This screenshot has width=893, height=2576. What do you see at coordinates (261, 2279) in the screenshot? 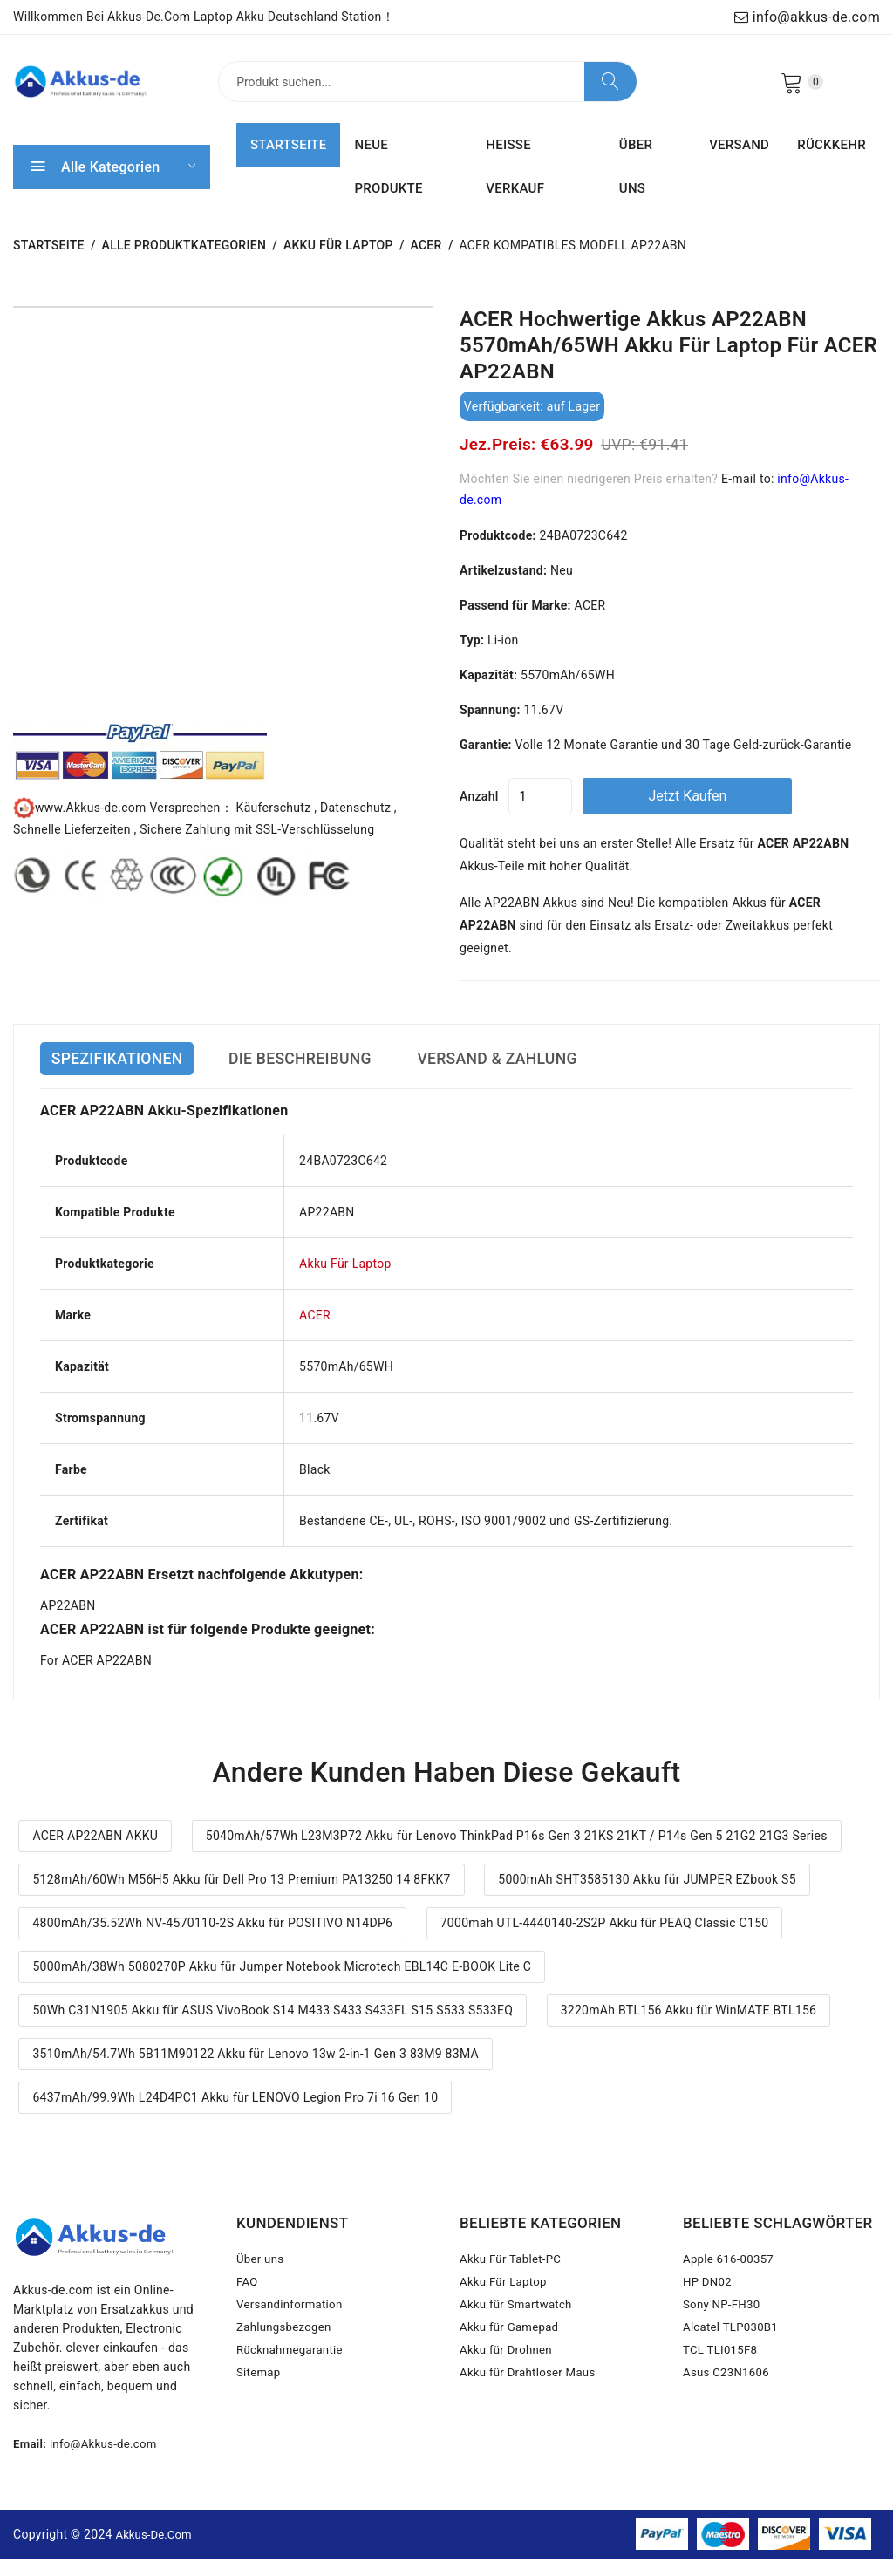
I see `Über uns` at bounding box center [261, 2279].